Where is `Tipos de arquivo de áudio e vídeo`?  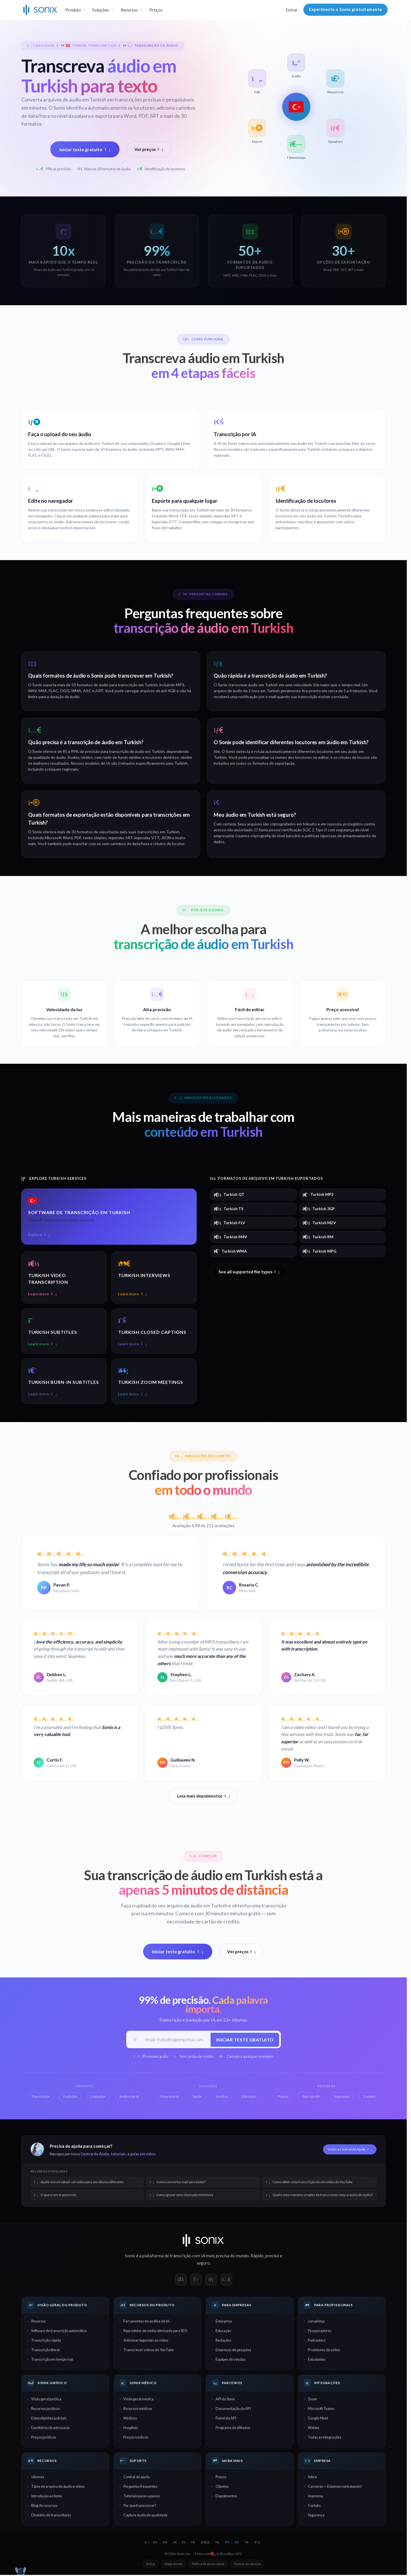 Tipos de arquivo de áudio e vídeo is located at coordinates (57, 2487).